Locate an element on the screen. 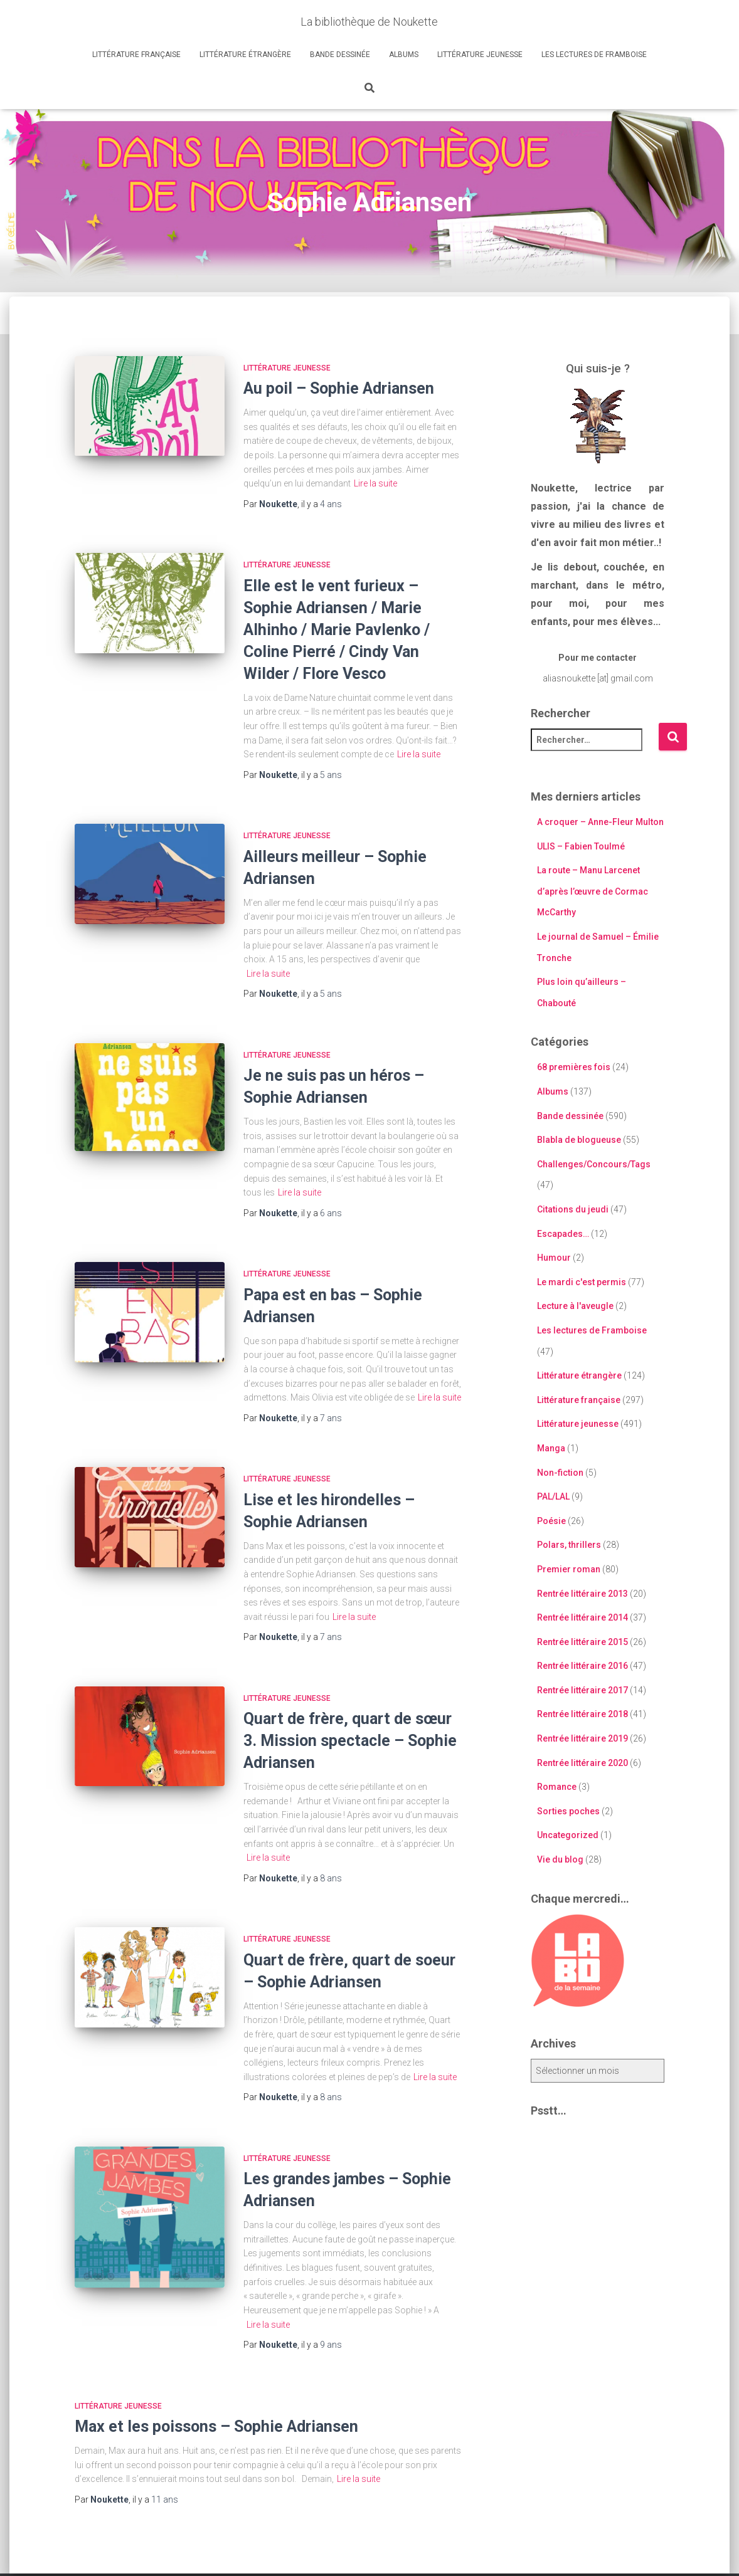 This screenshot has height=2576, width=739. Les lectures de Framboise is located at coordinates (594, 54).